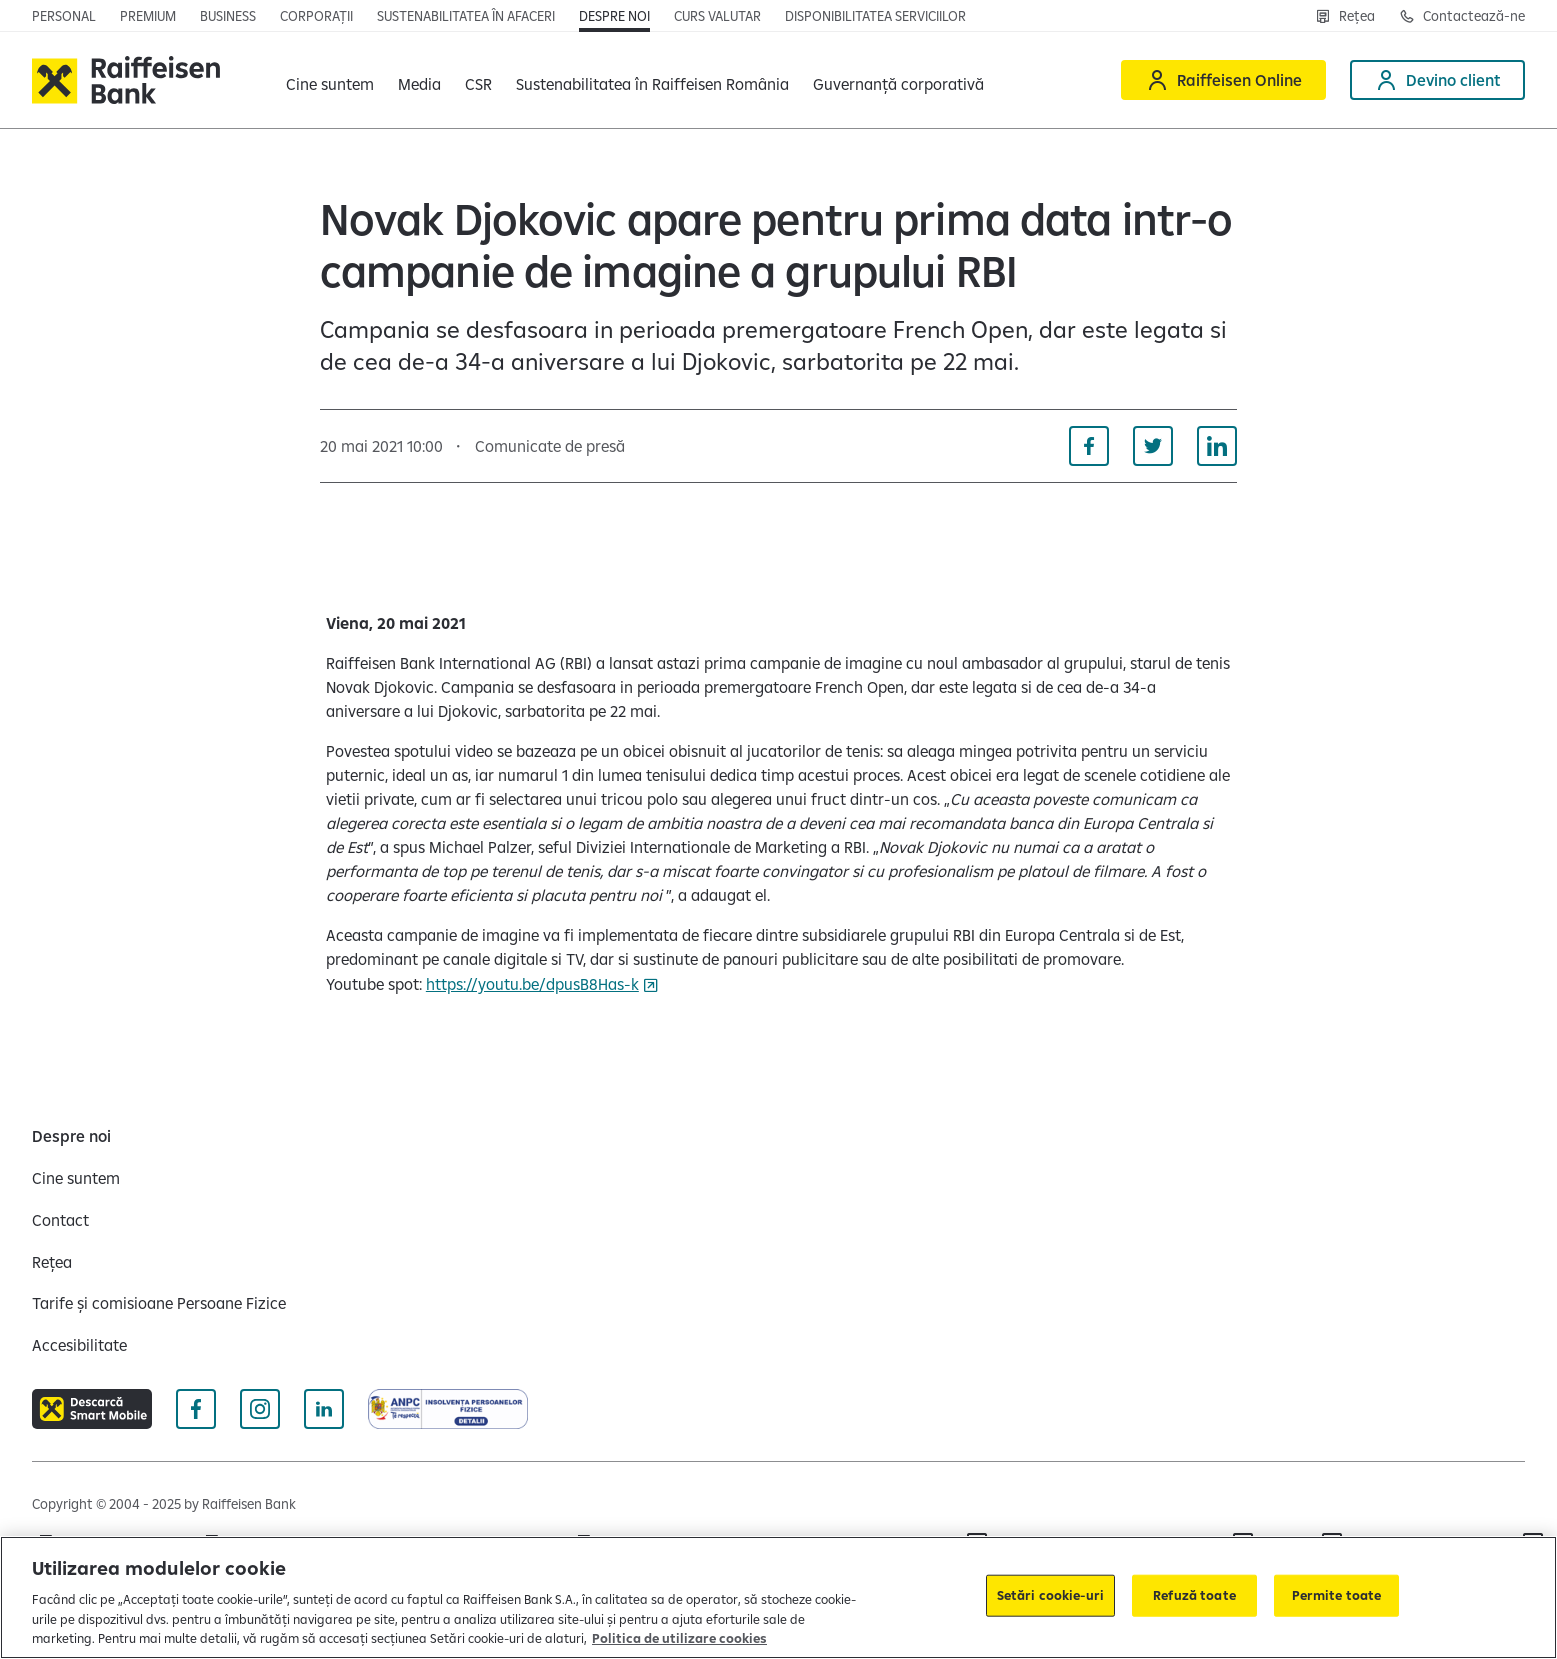  I want to click on [Raiffeisen Online], so click(1223, 80).